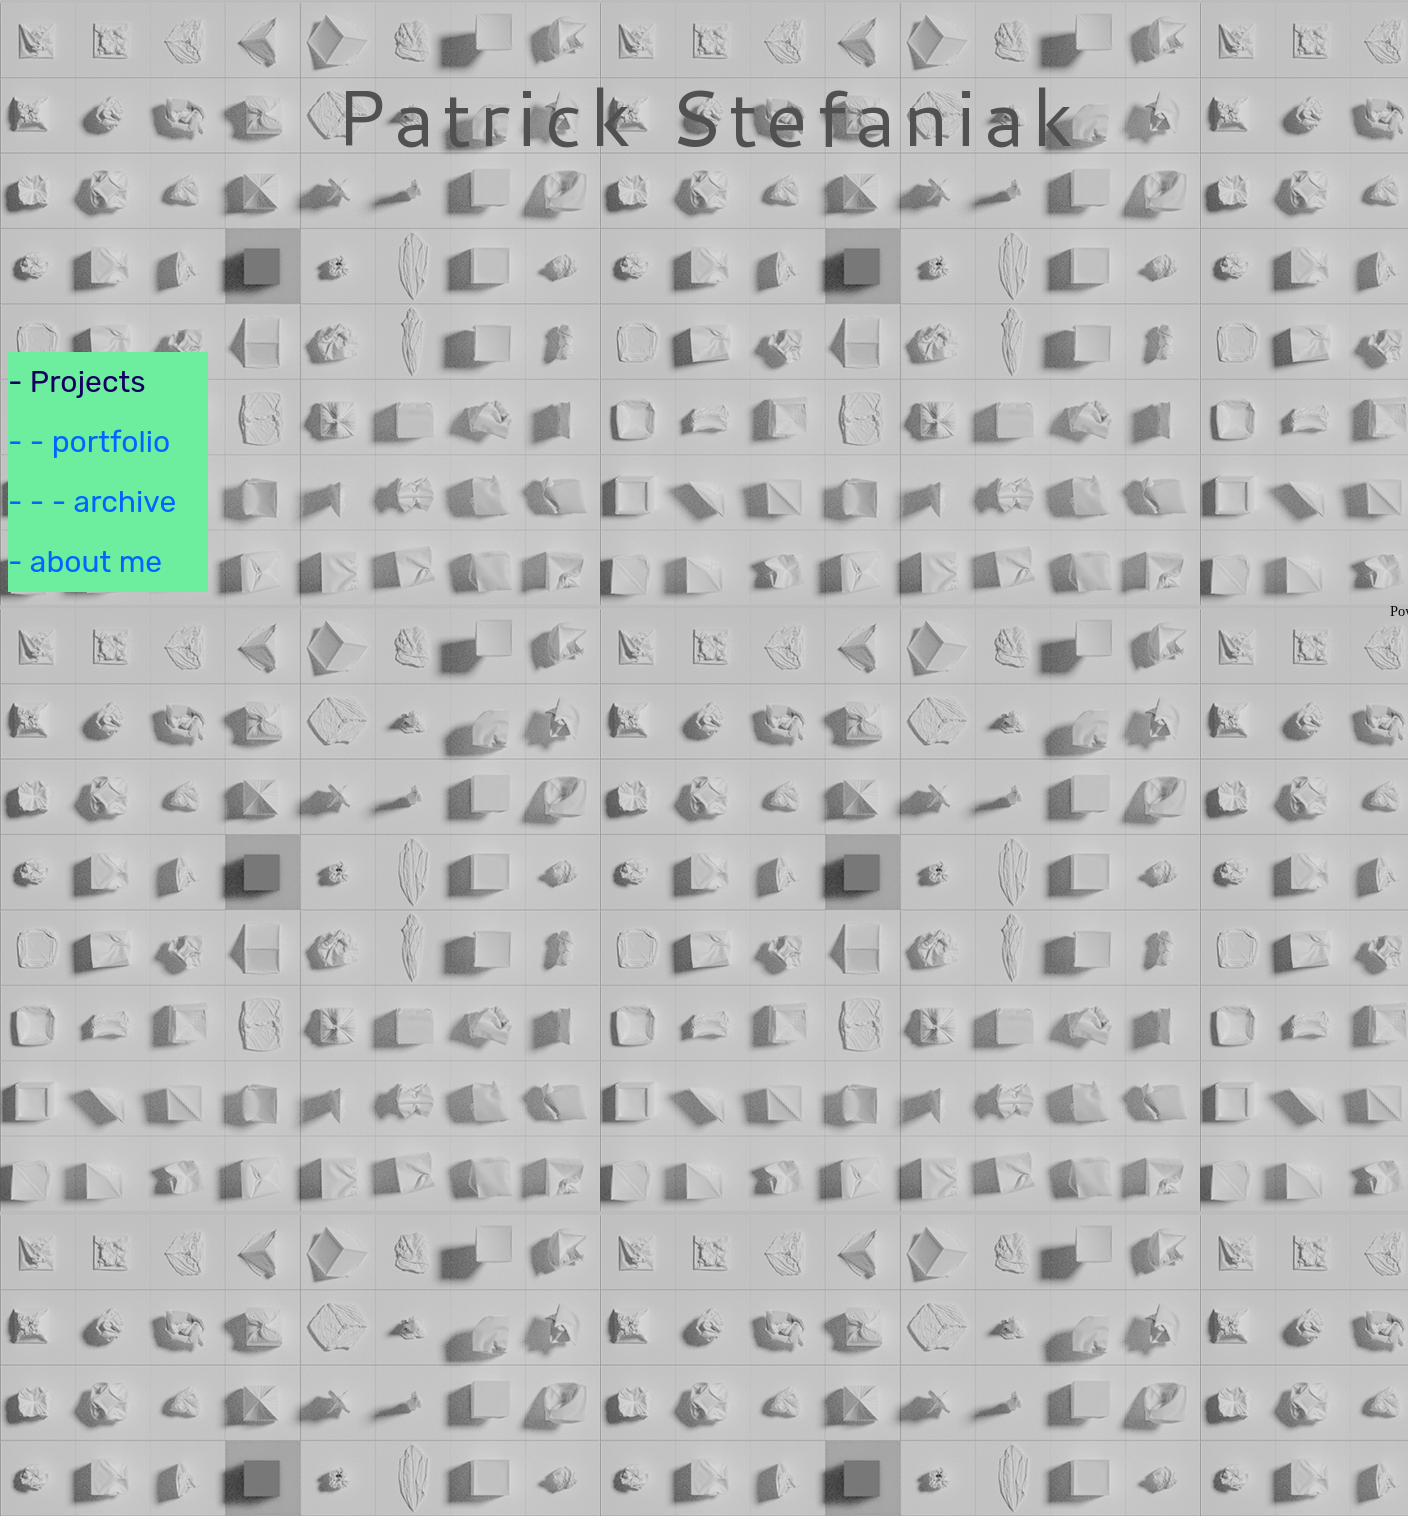 The height and width of the screenshot is (1516, 1408). Describe the element at coordinates (89, 442) in the screenshot. I see `- - portfolio` at that location.